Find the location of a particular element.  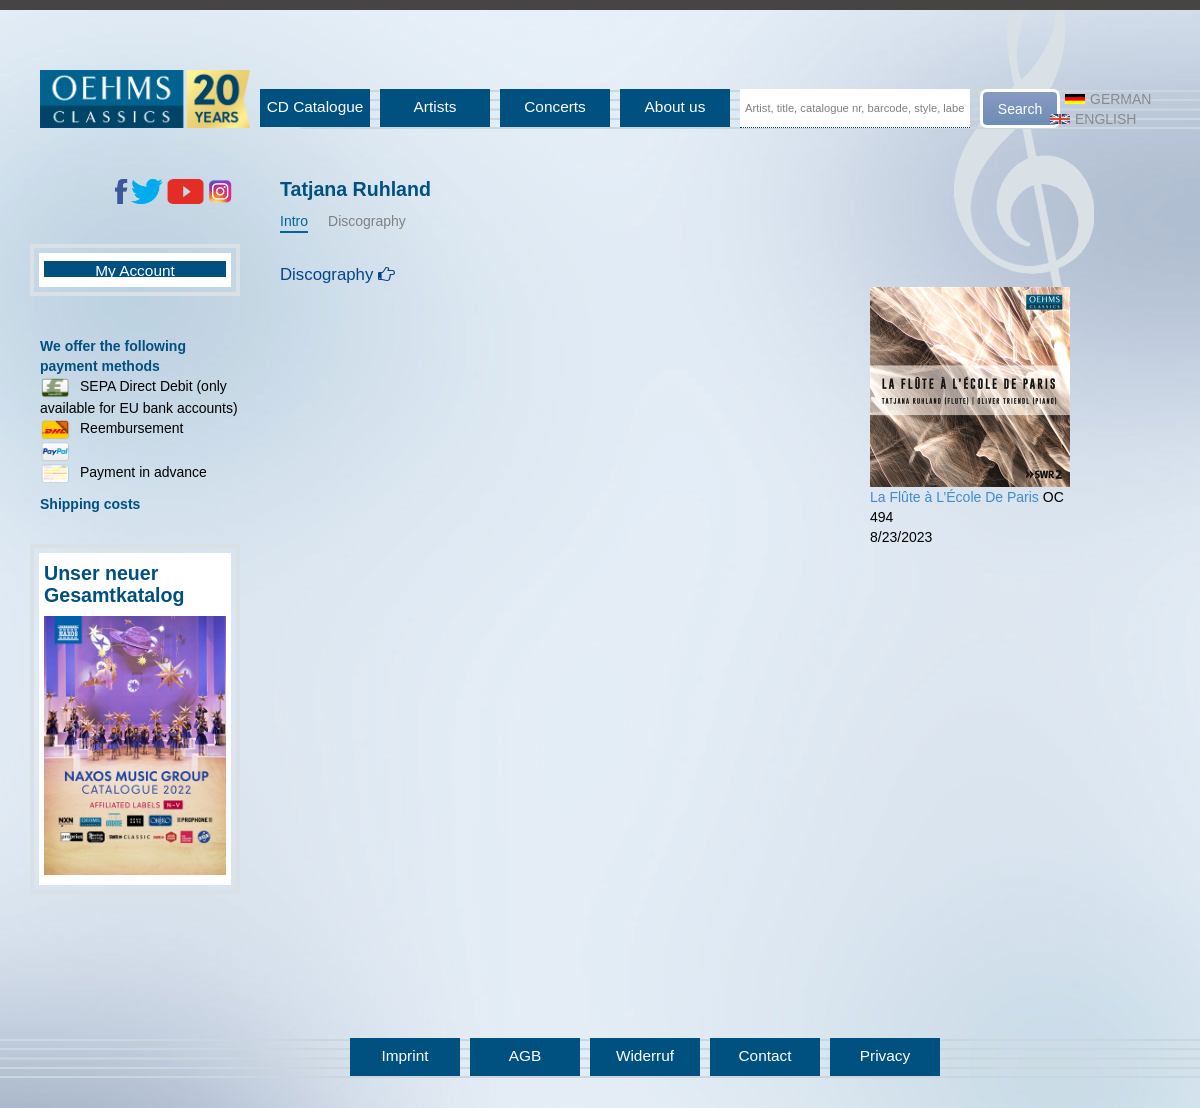

Widerruf is located at coordinates (645, 1055).